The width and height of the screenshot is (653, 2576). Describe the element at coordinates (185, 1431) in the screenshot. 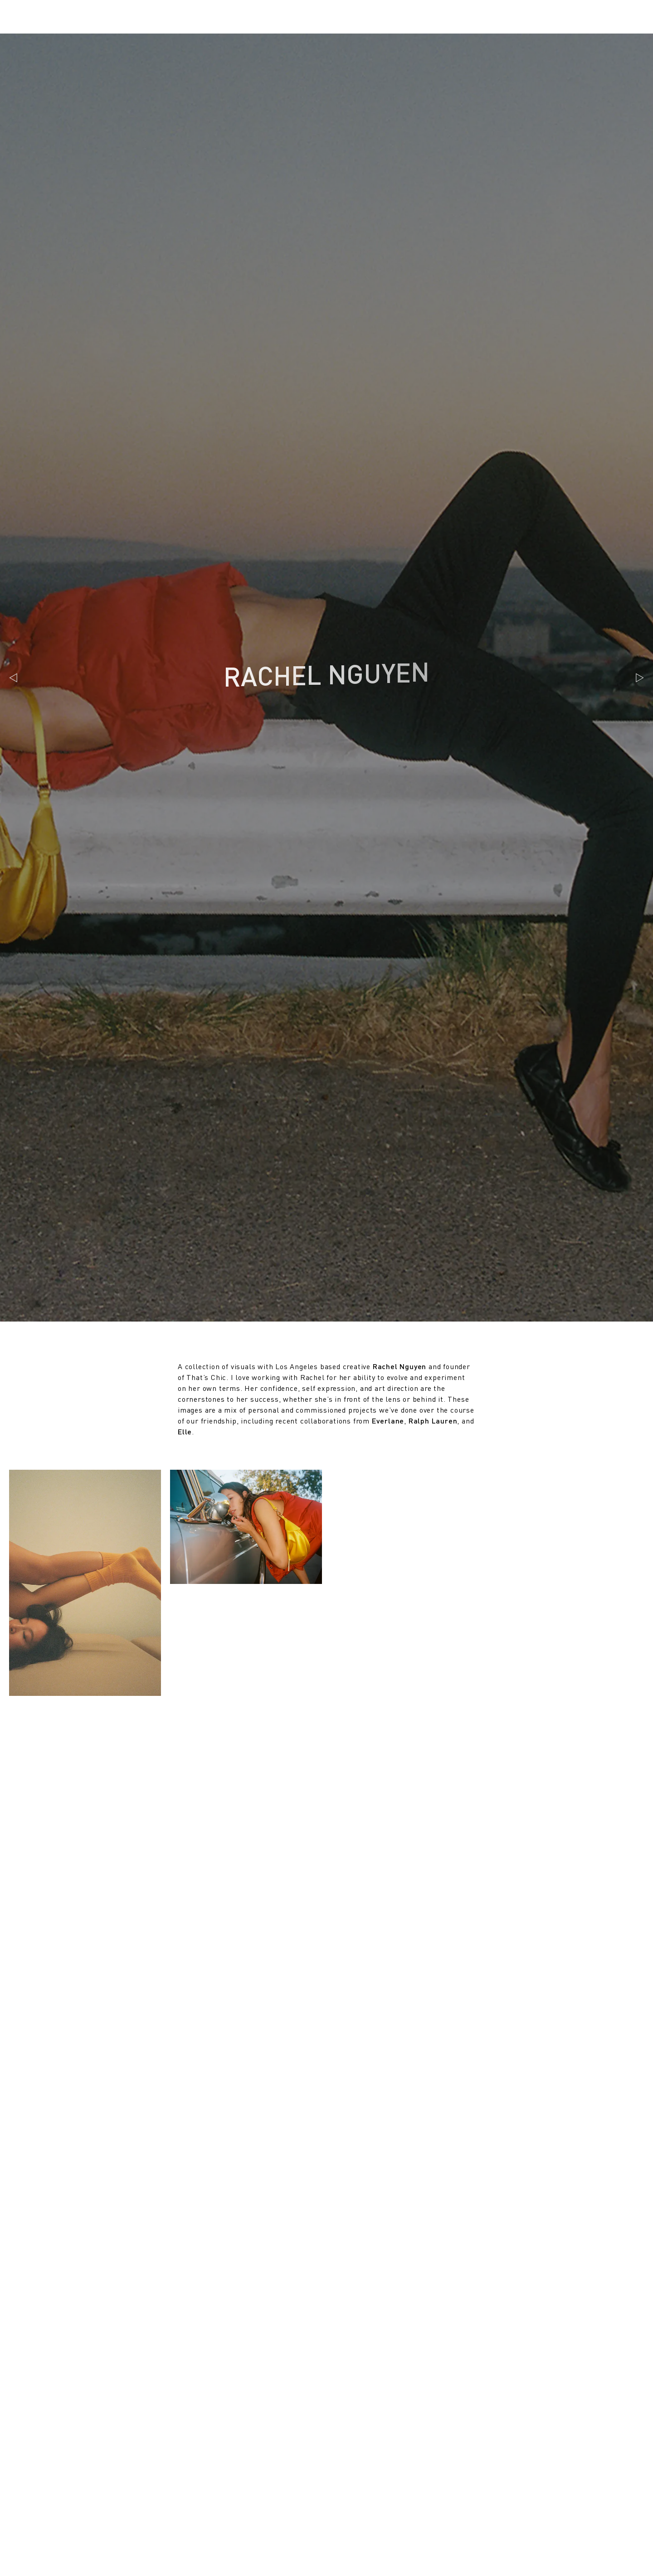

I see `Elle` at that location.